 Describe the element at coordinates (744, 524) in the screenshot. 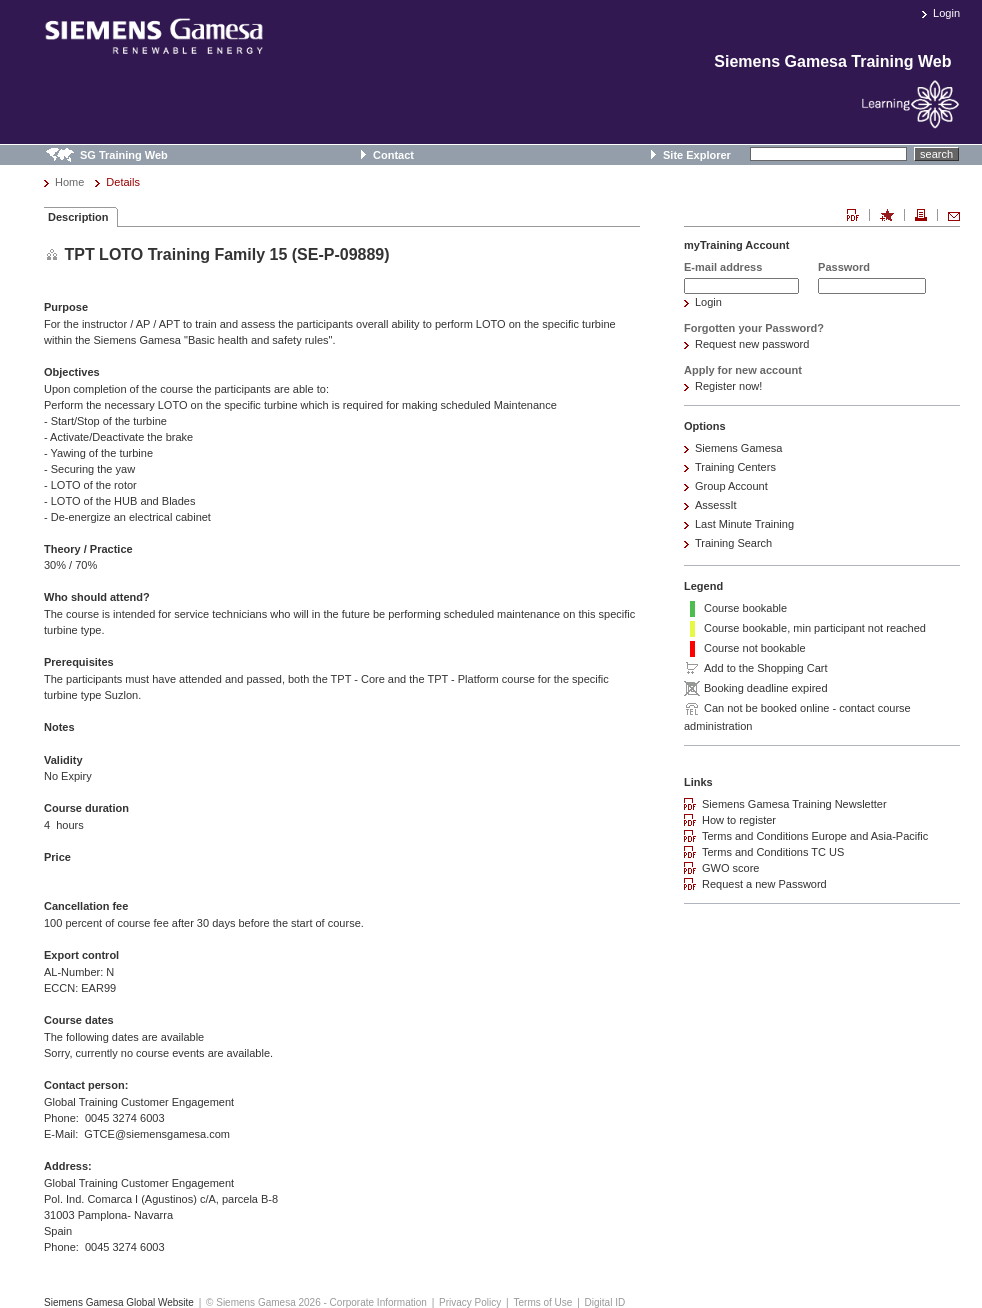

I see `Last Minute Training` at that location.